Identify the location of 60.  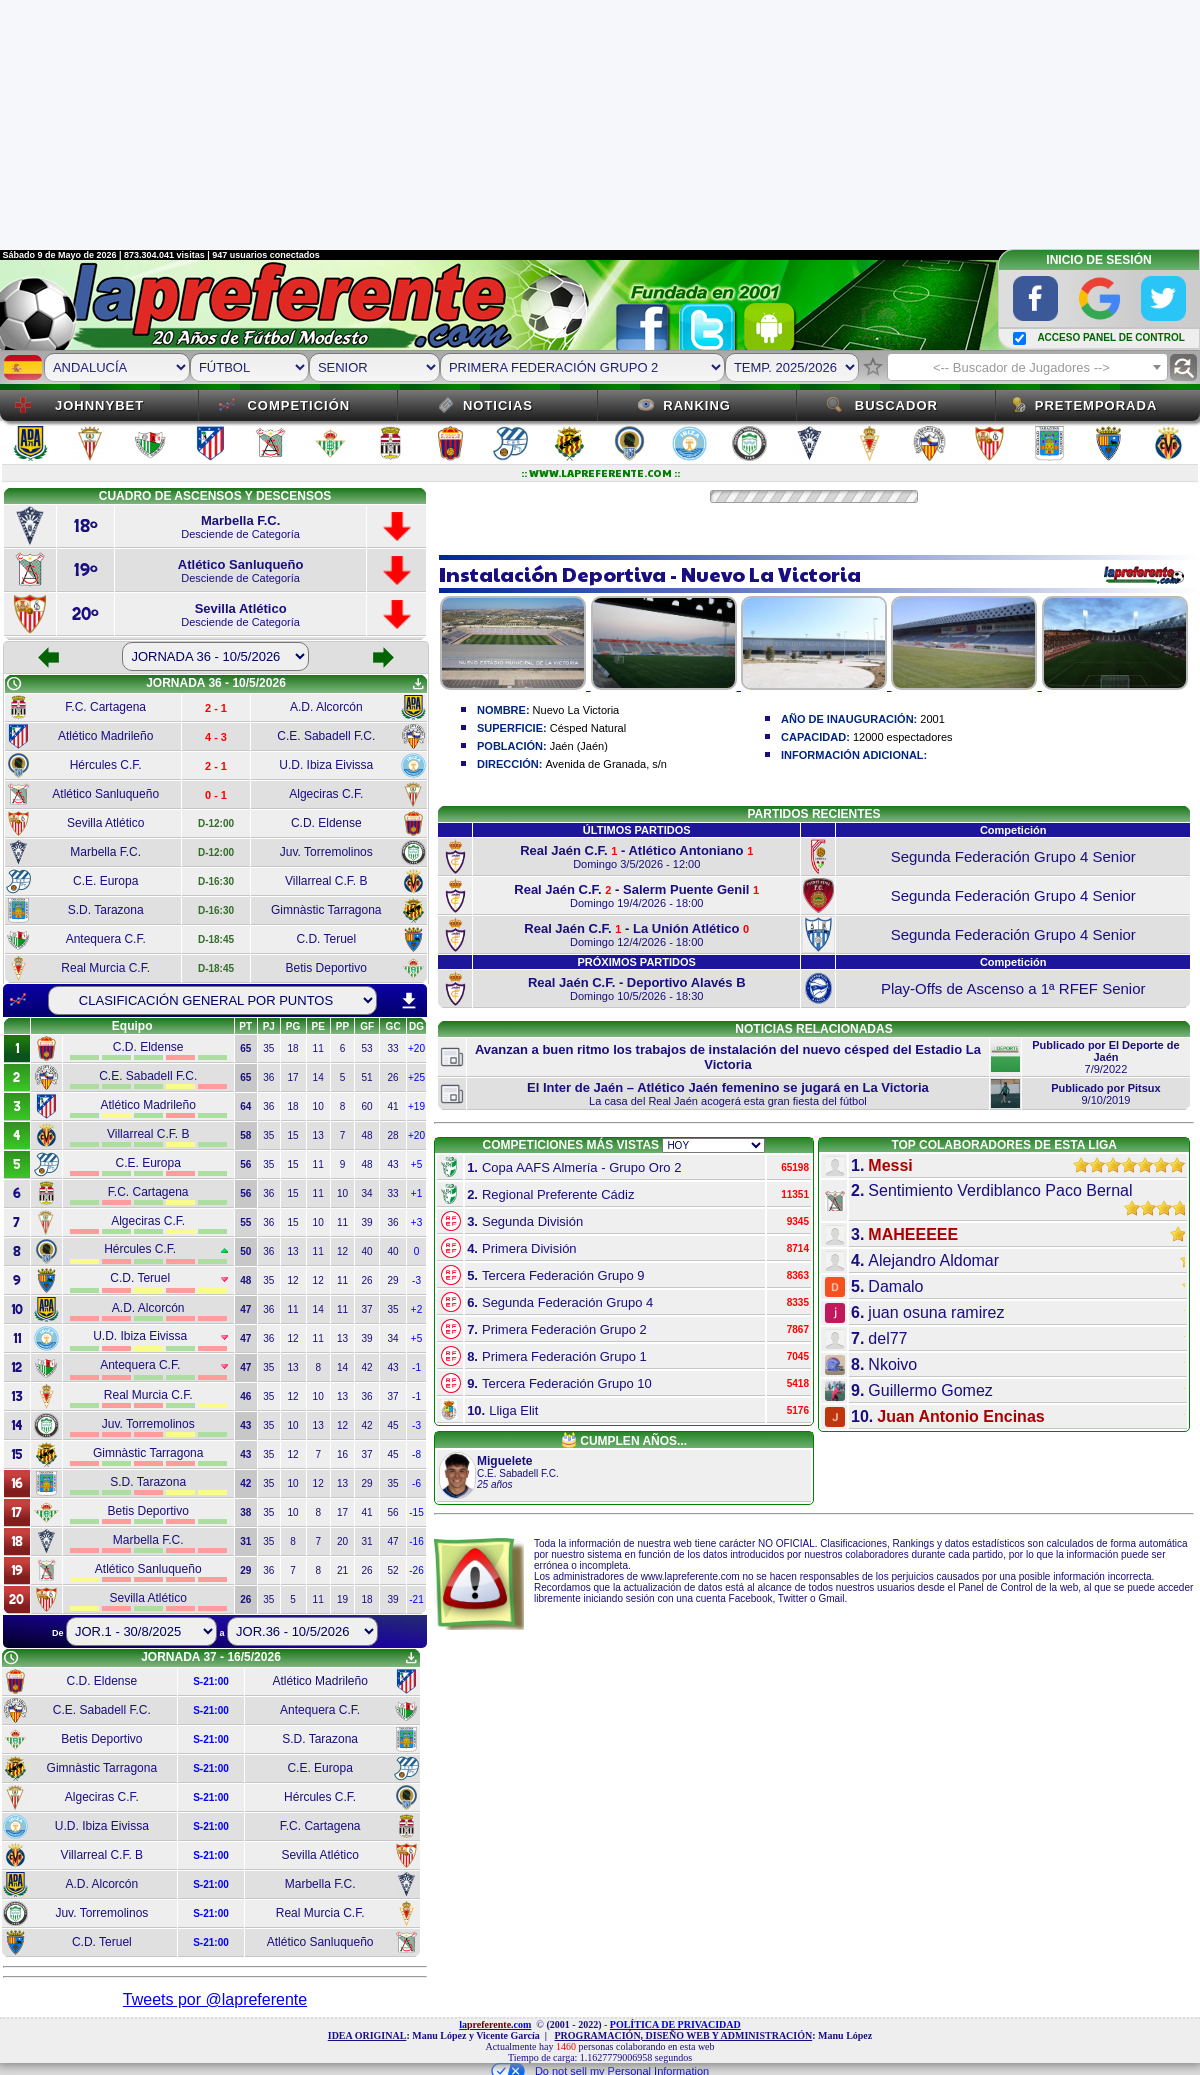
(367, 1106).